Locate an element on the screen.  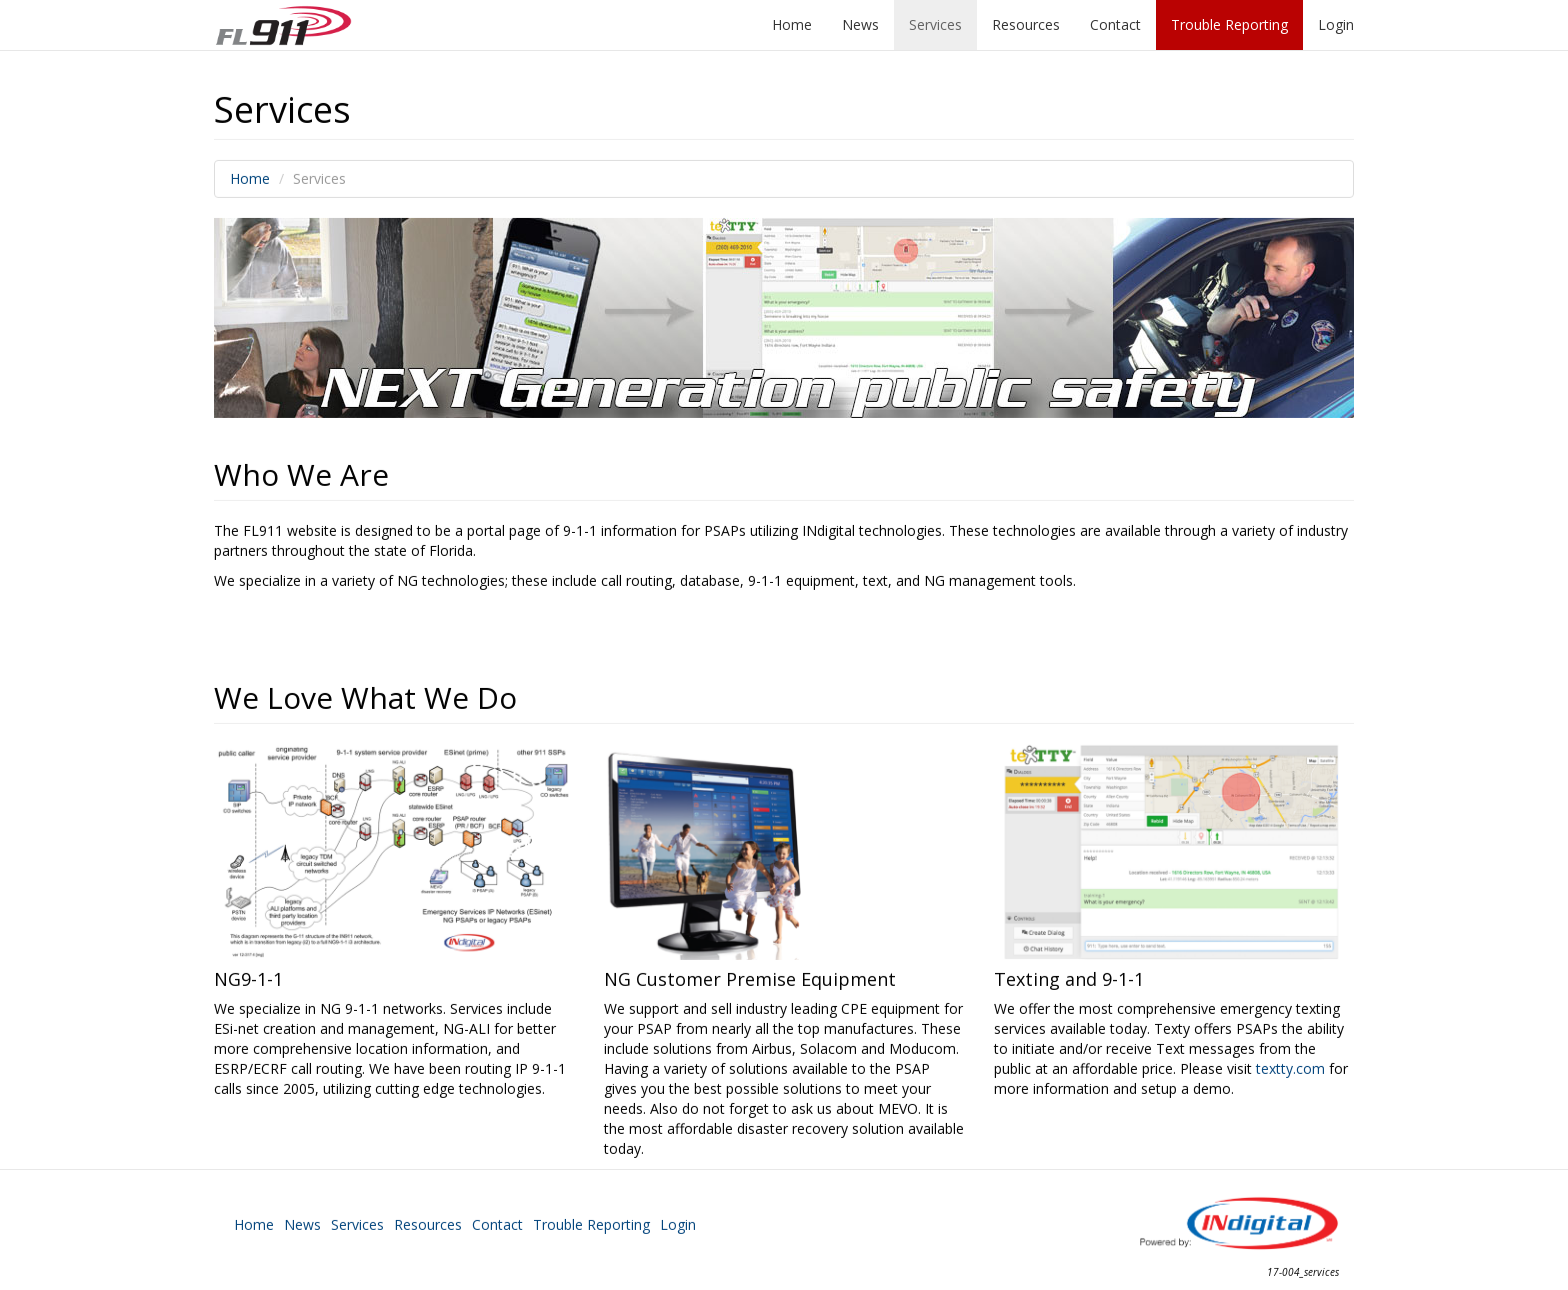
textty.com is located at coordinates (1290, 1068).